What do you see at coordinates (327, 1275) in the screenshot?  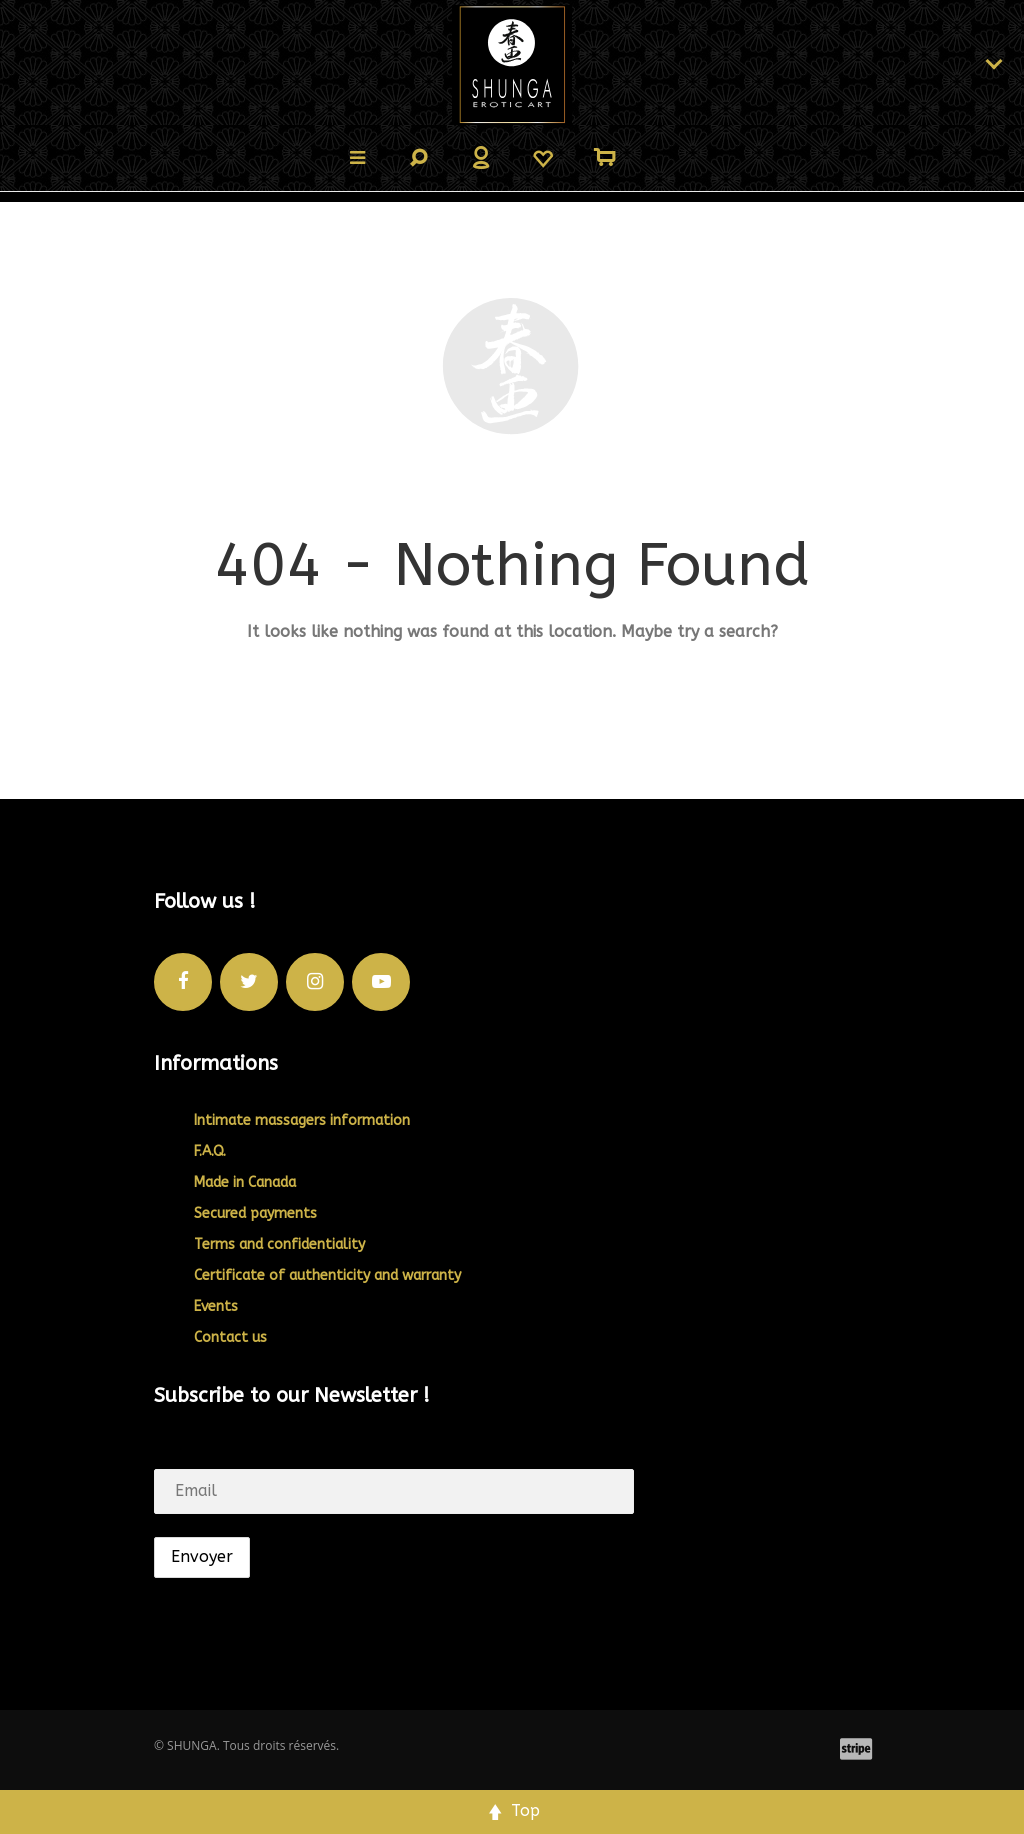 I see `Certificate of authenticity and warranty` at bounding box center [327, 1275].